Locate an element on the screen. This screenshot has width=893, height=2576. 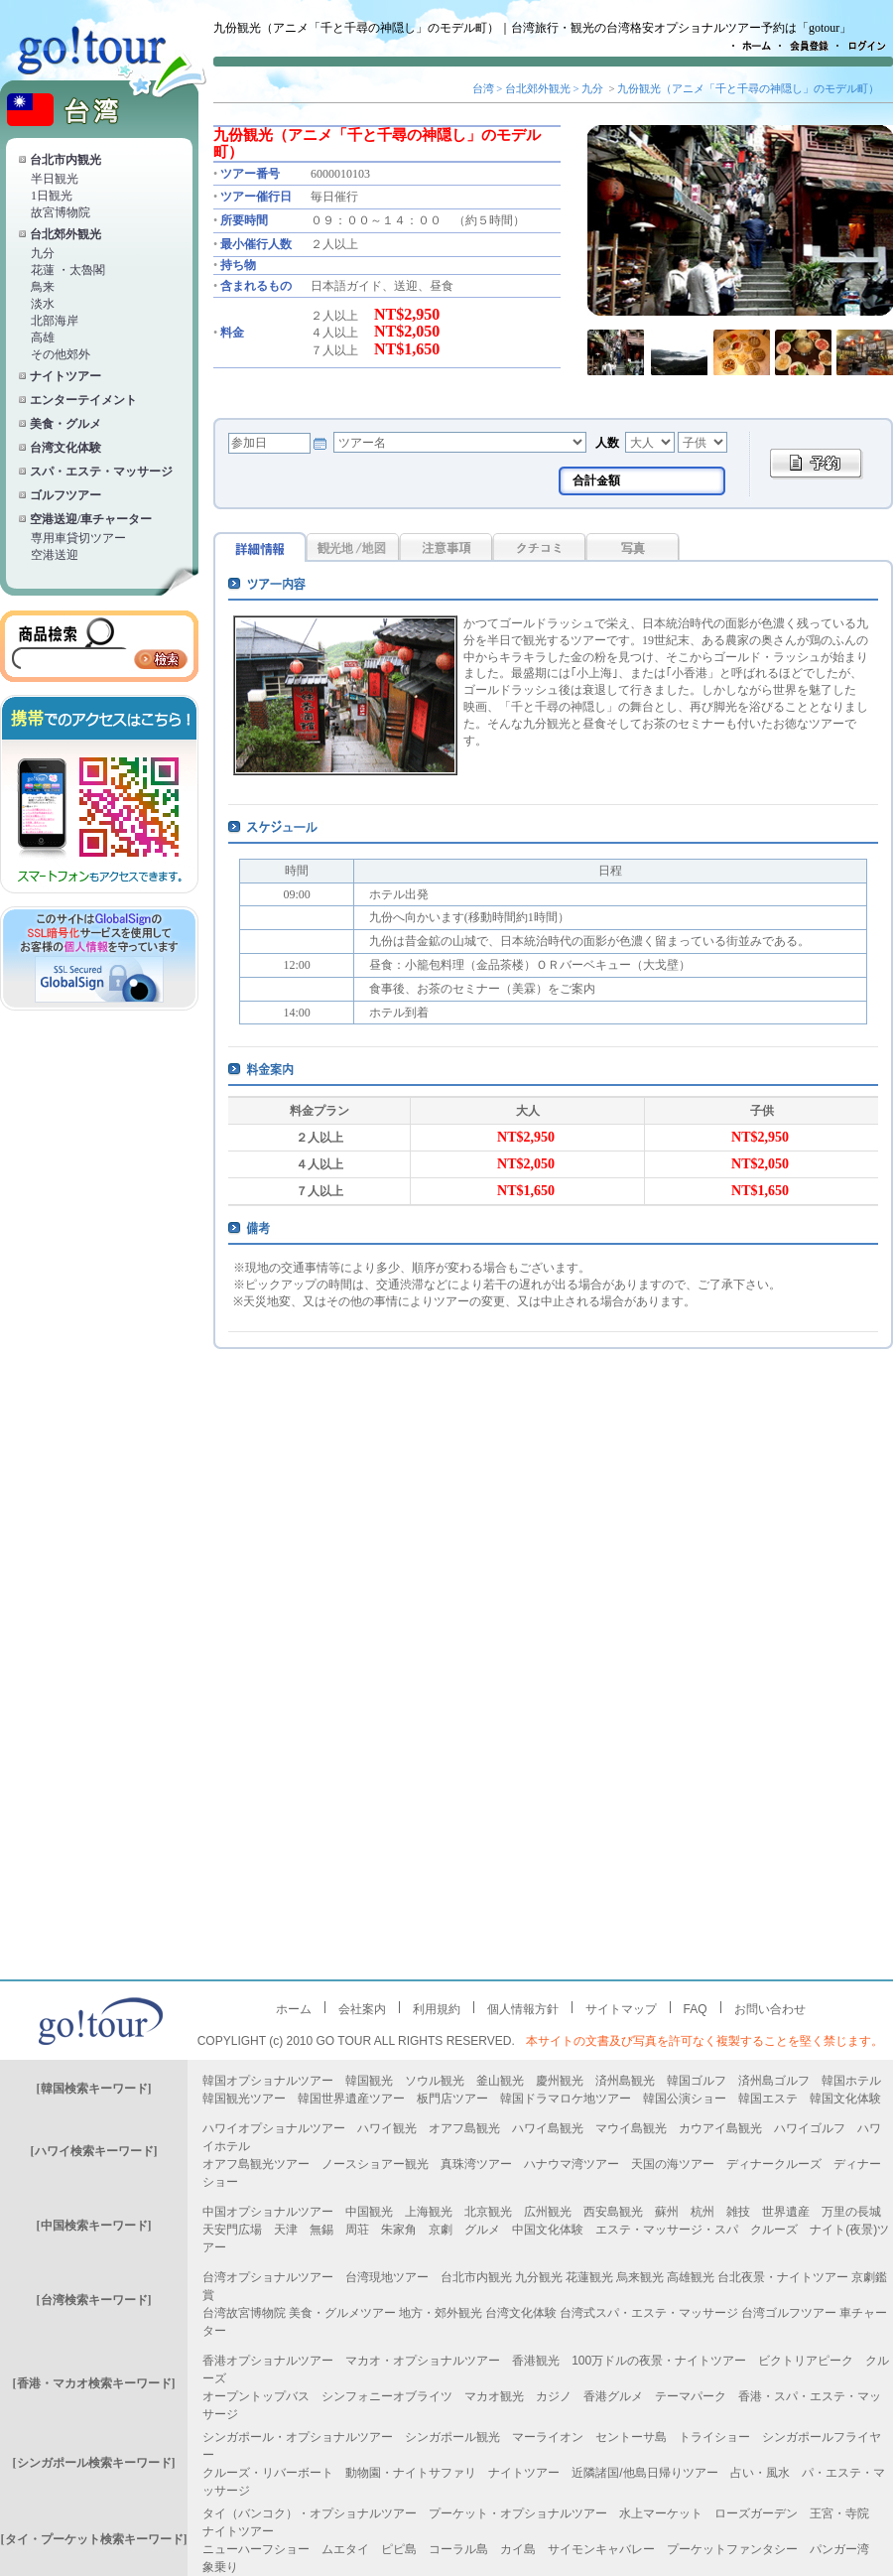
九分観光 is located at coordinates (539, 2277).